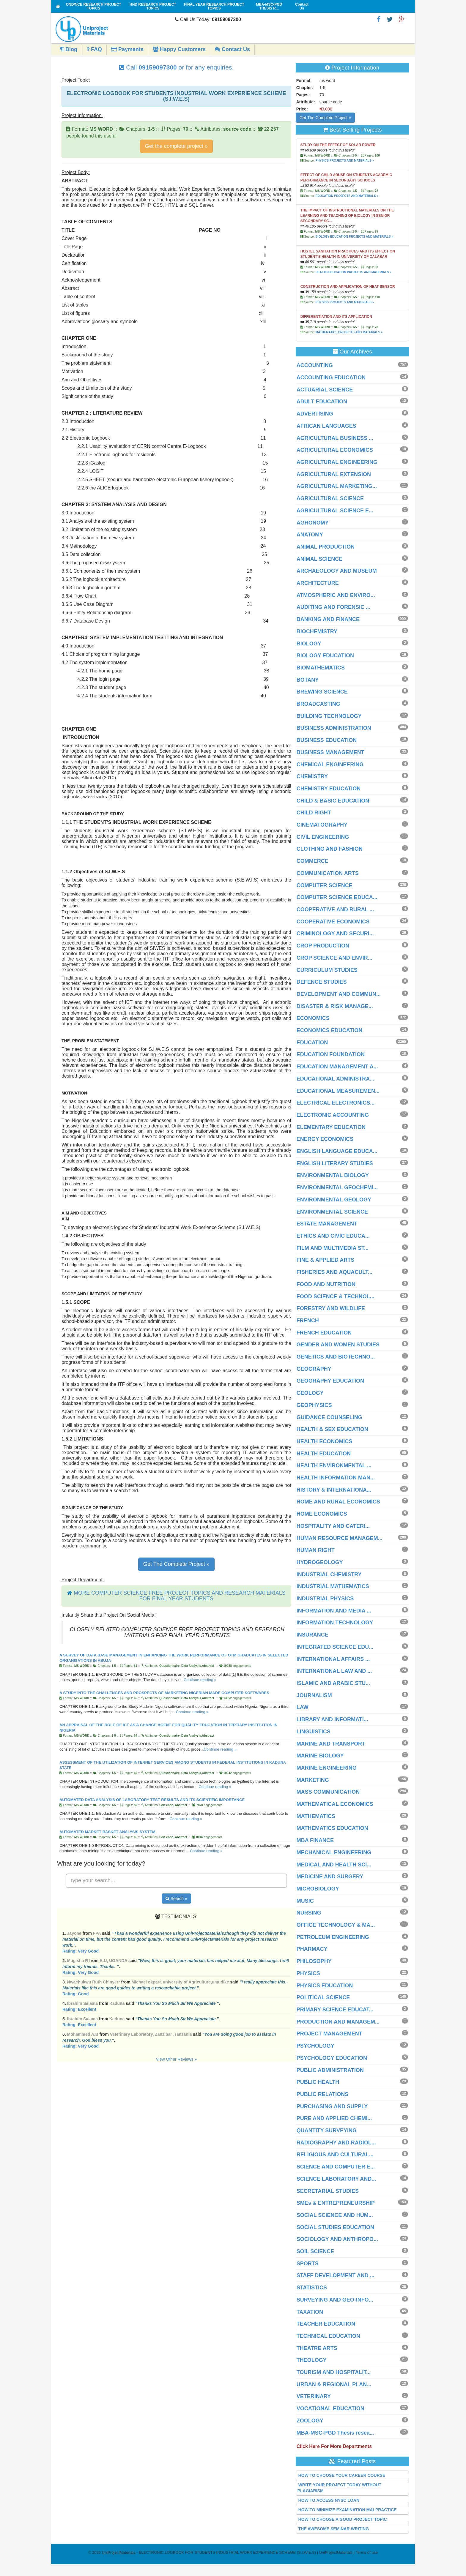 The height and width of the screenshot is (2576, 466). I want to click on LAW, so click(302, 1707).